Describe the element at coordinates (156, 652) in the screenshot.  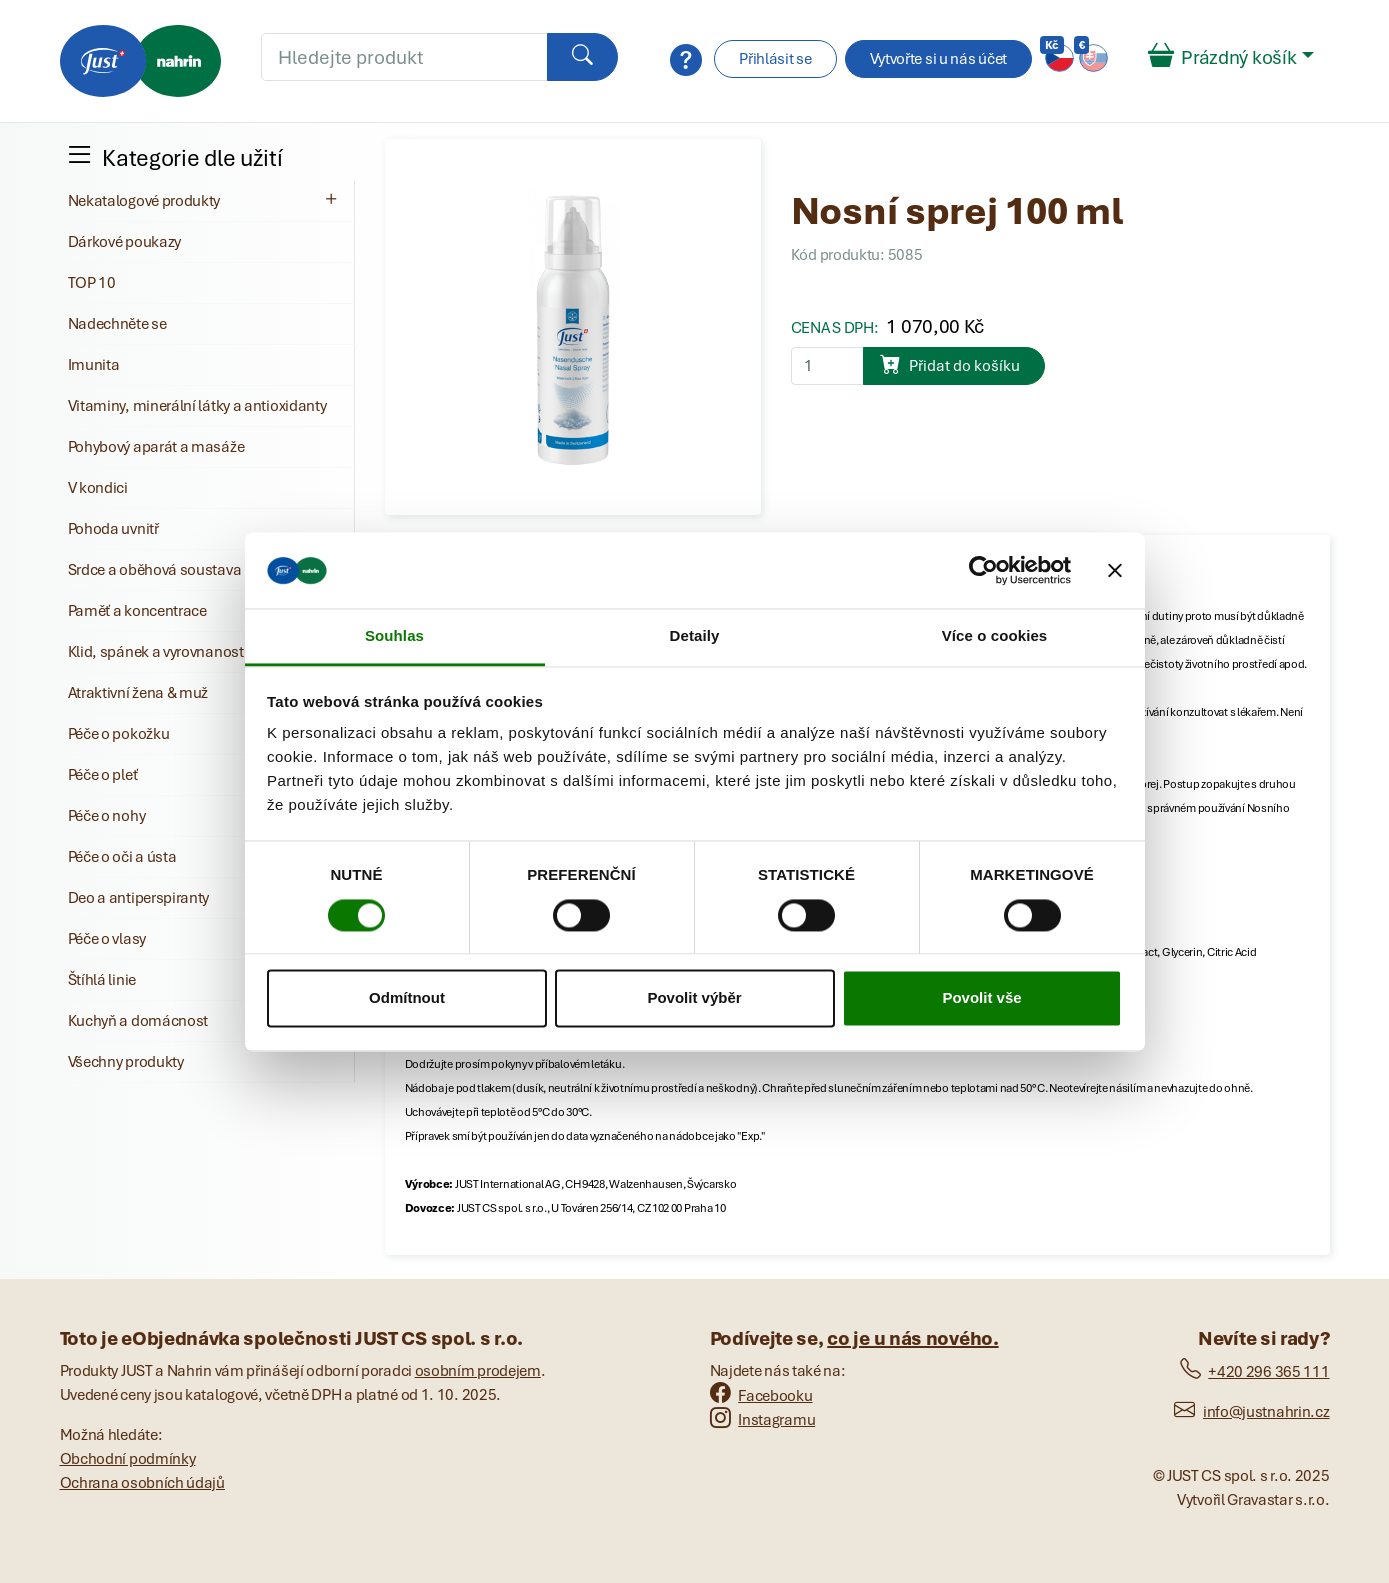
I see `Klid, spánek a vyrovnanost` at that location.